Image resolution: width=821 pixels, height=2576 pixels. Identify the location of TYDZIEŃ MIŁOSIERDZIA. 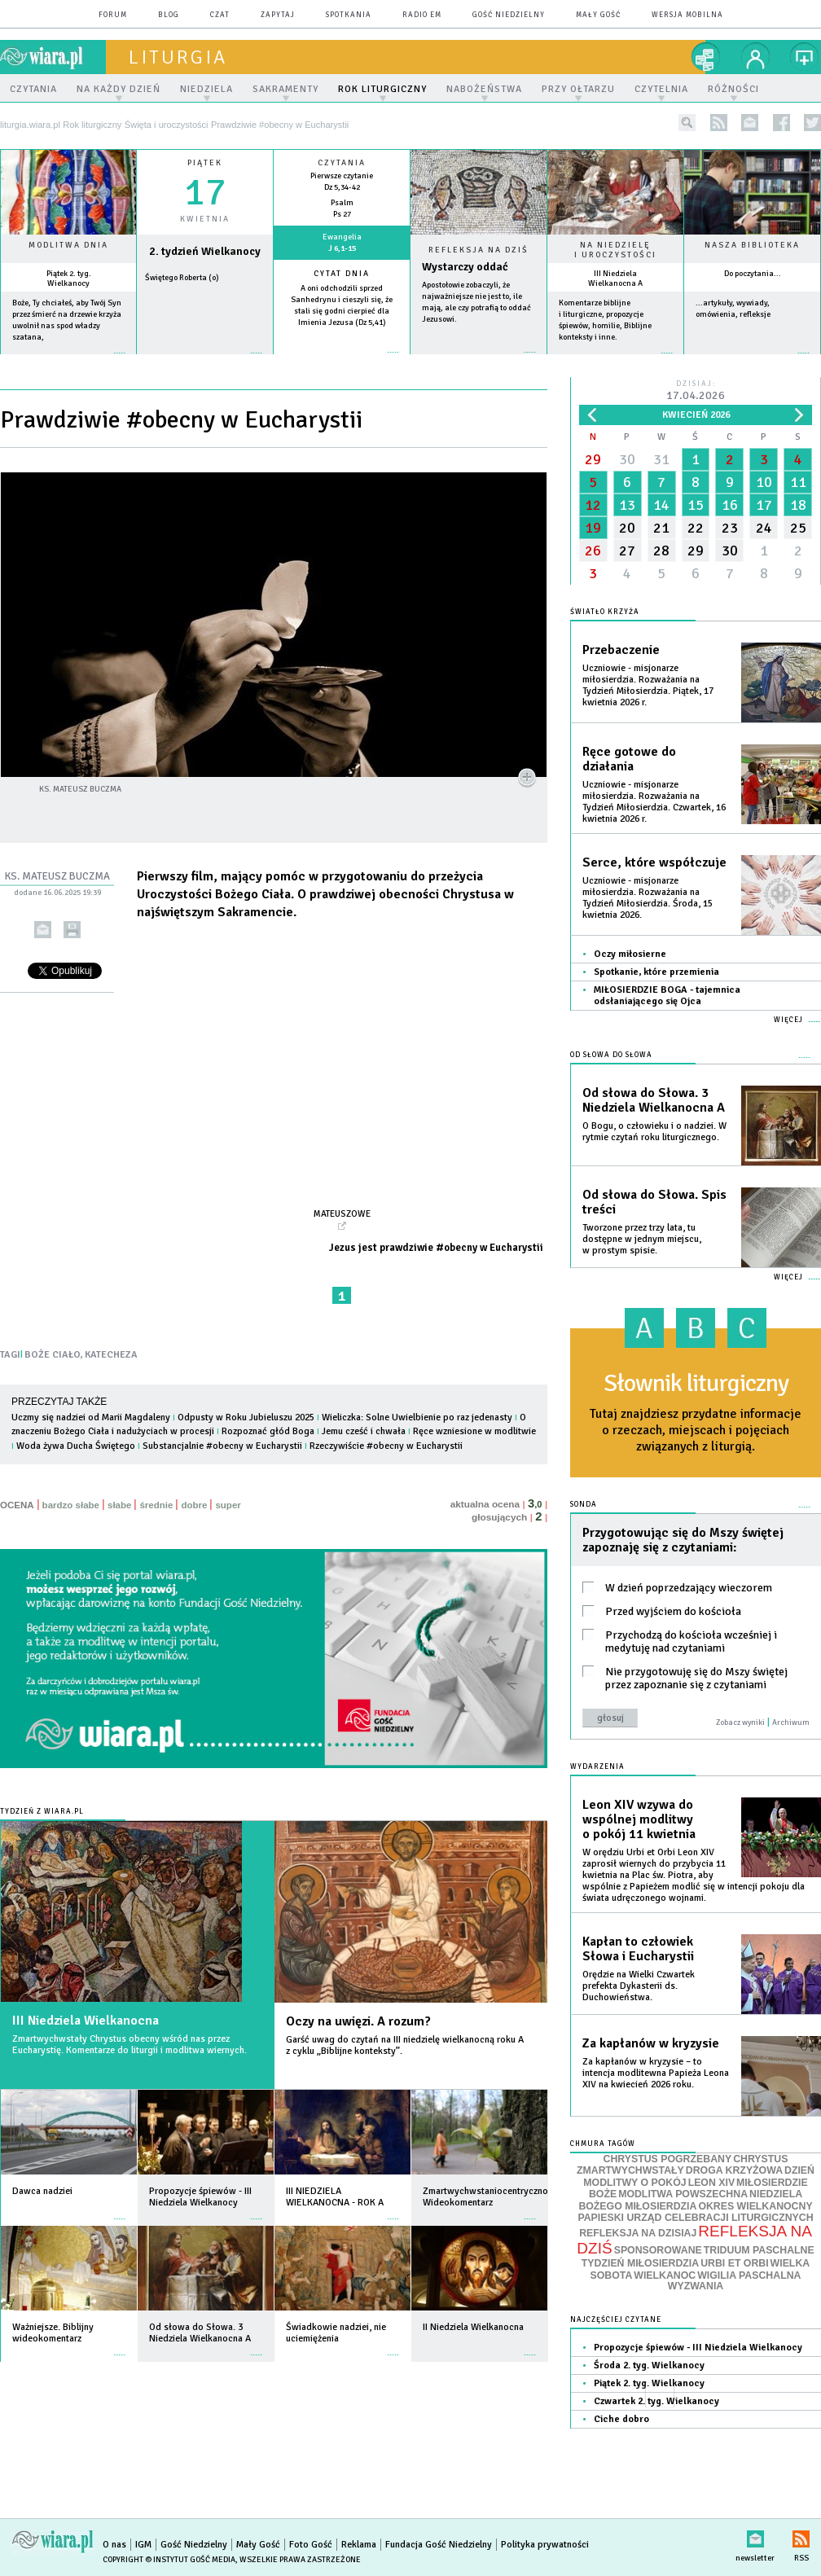
(640, 2263).